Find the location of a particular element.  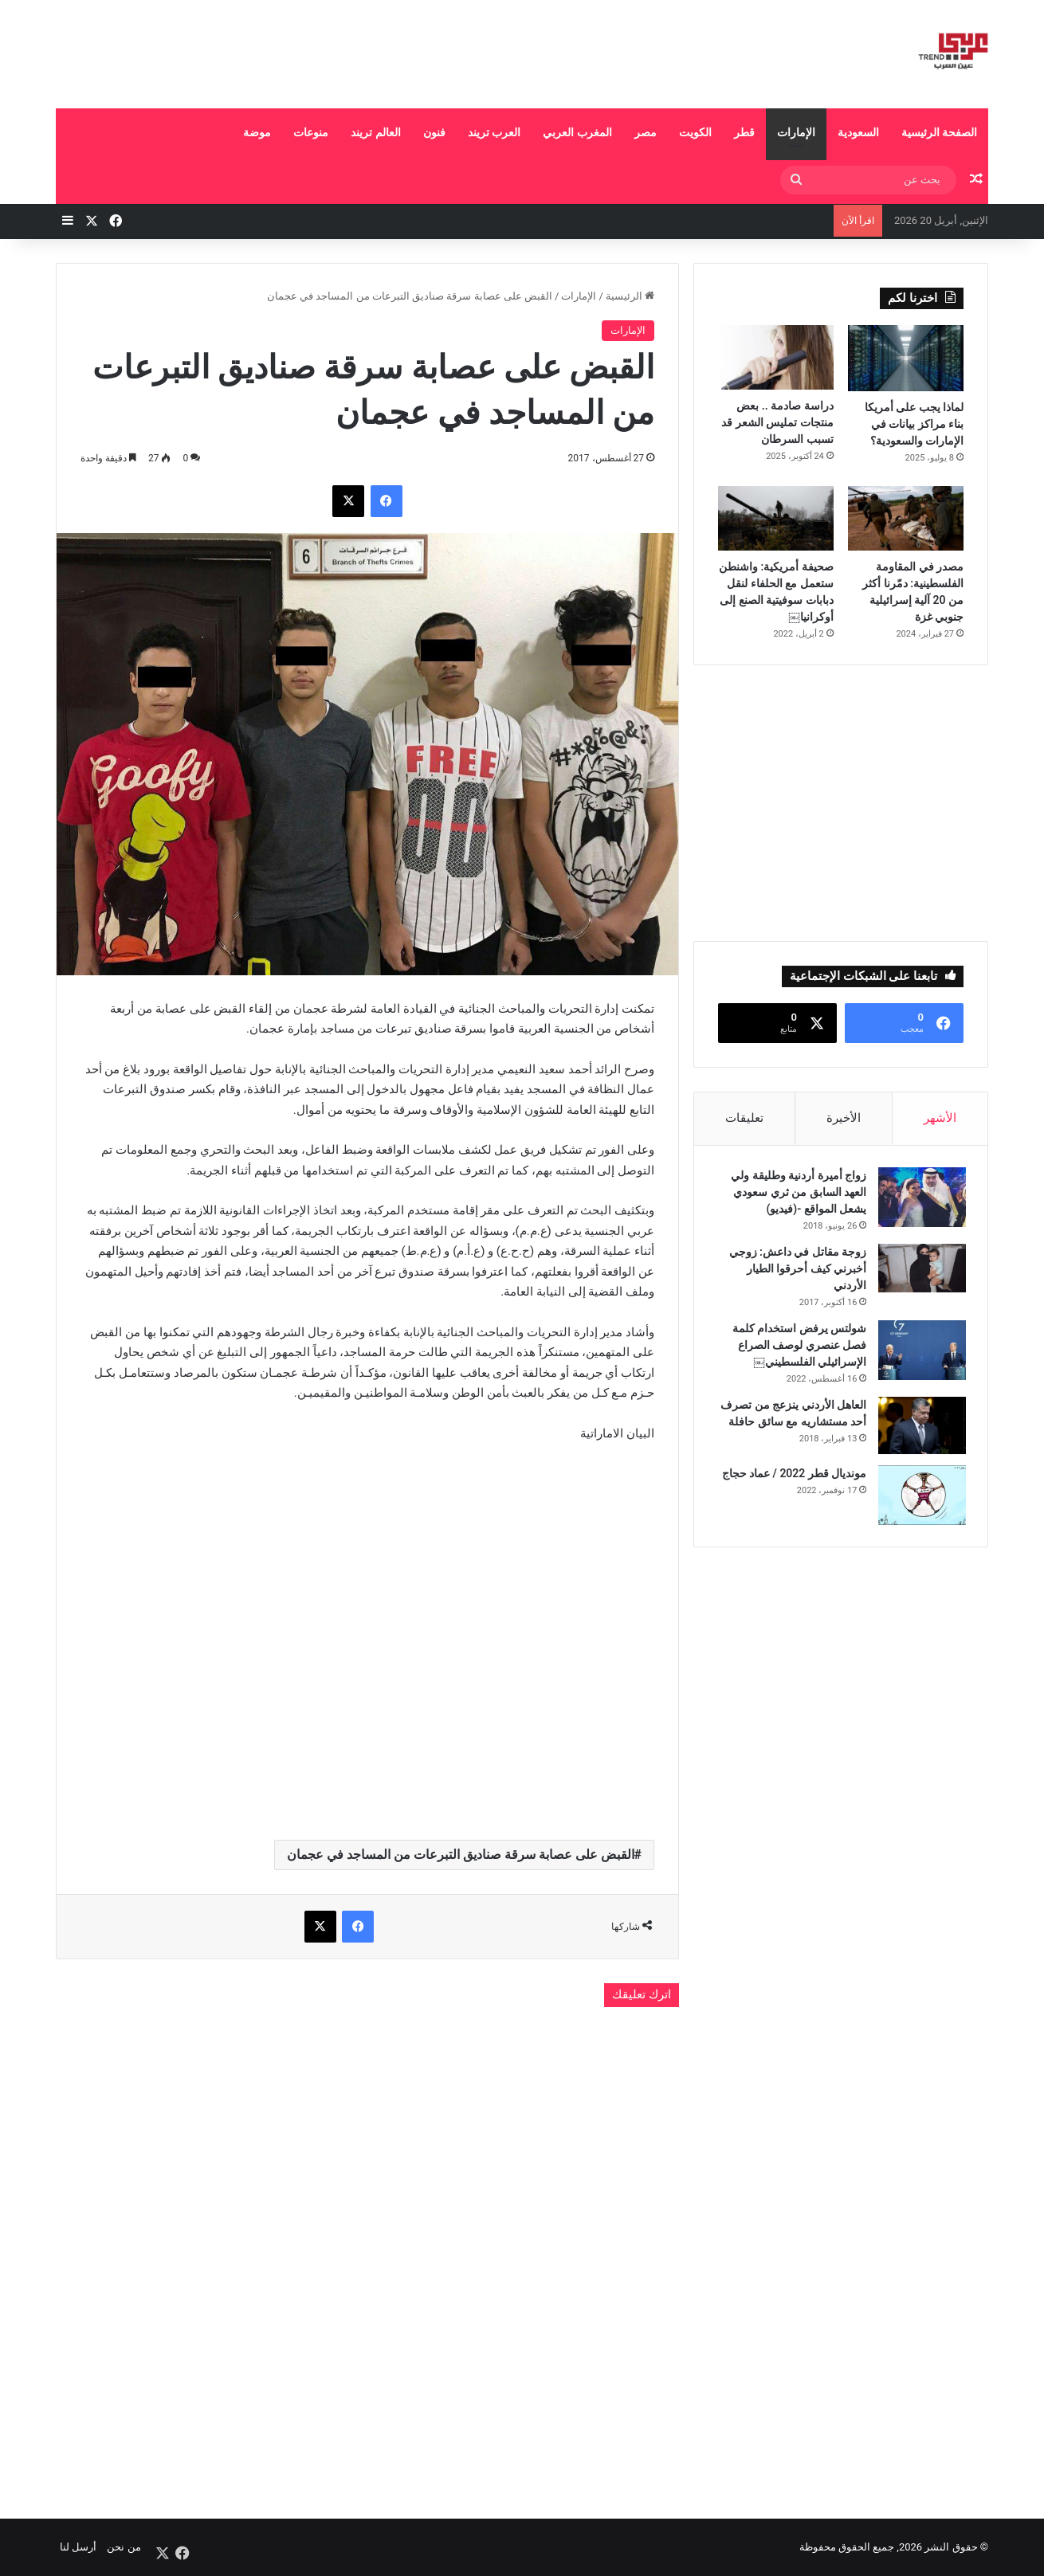

من نحن is located at coordinates (123, 2547).